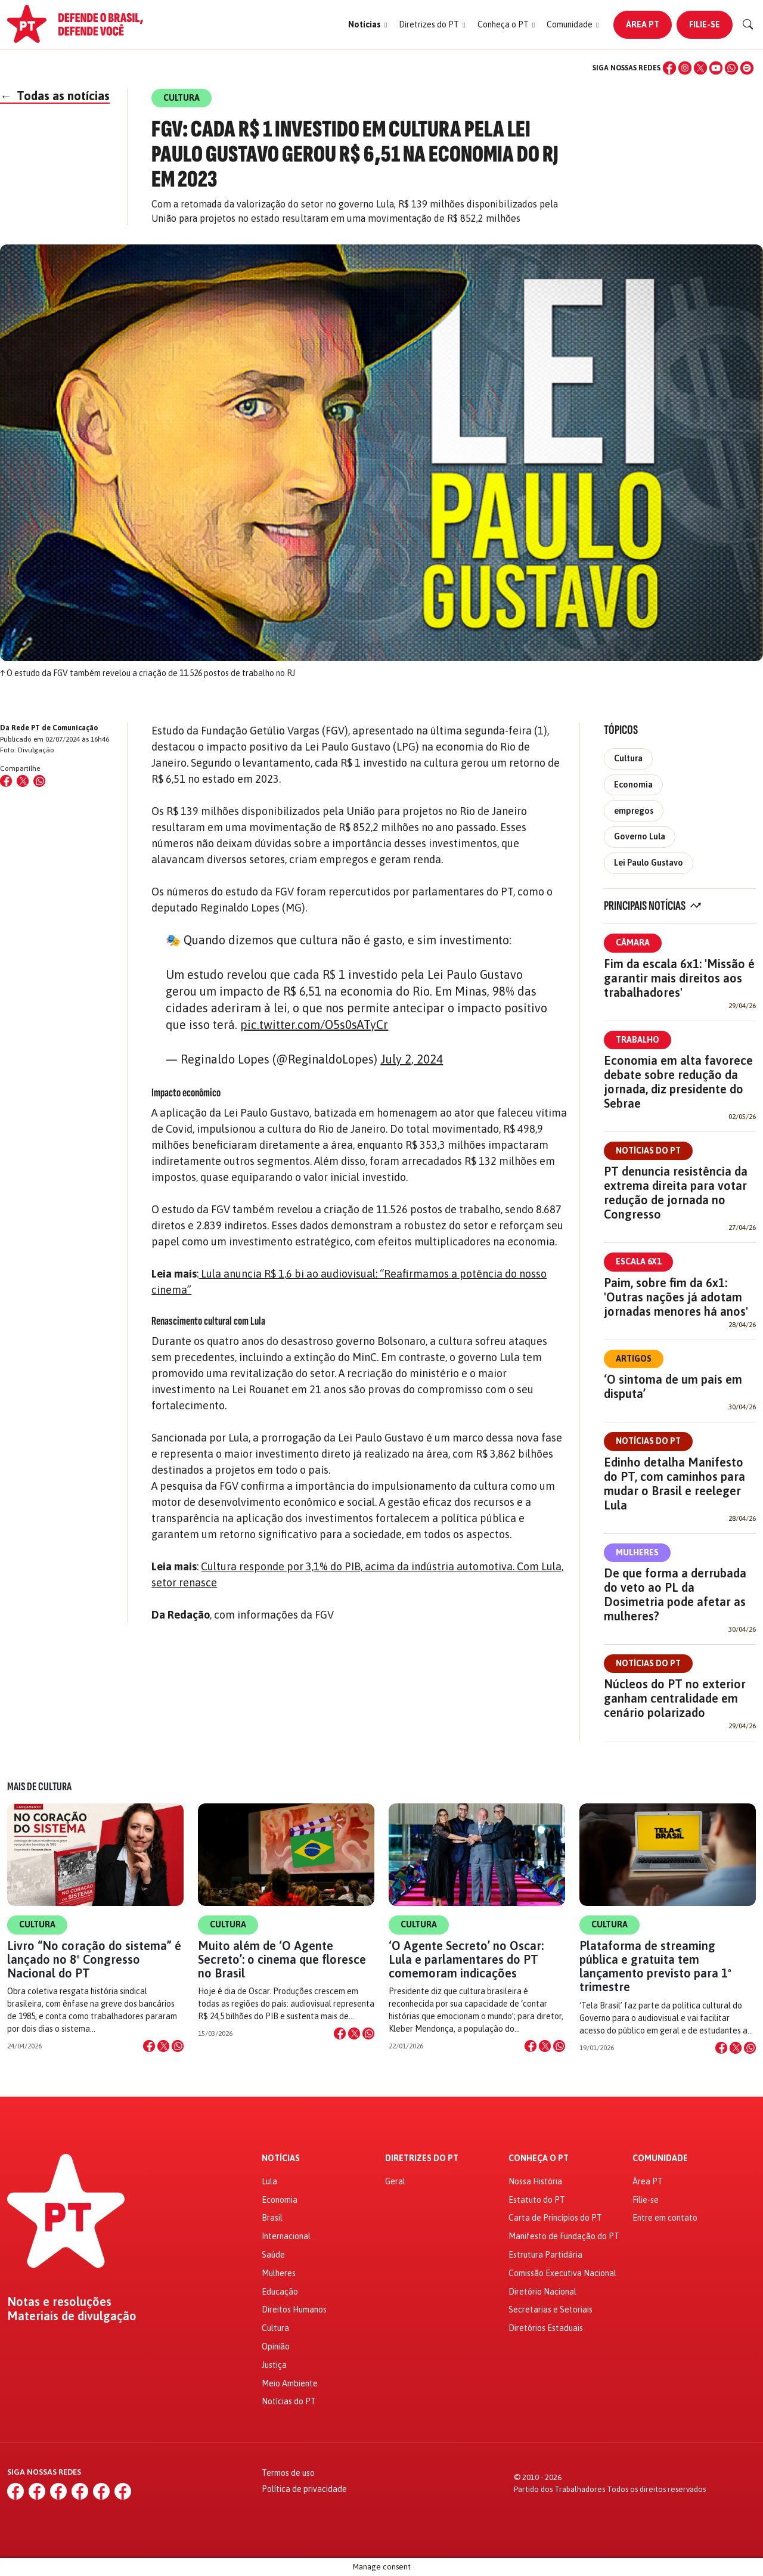 This screenshot has width=763, height=2576. I want to click on Núcleos do PT no exterior ganham centralidade em cenário polarizado, so click(675, 1698).